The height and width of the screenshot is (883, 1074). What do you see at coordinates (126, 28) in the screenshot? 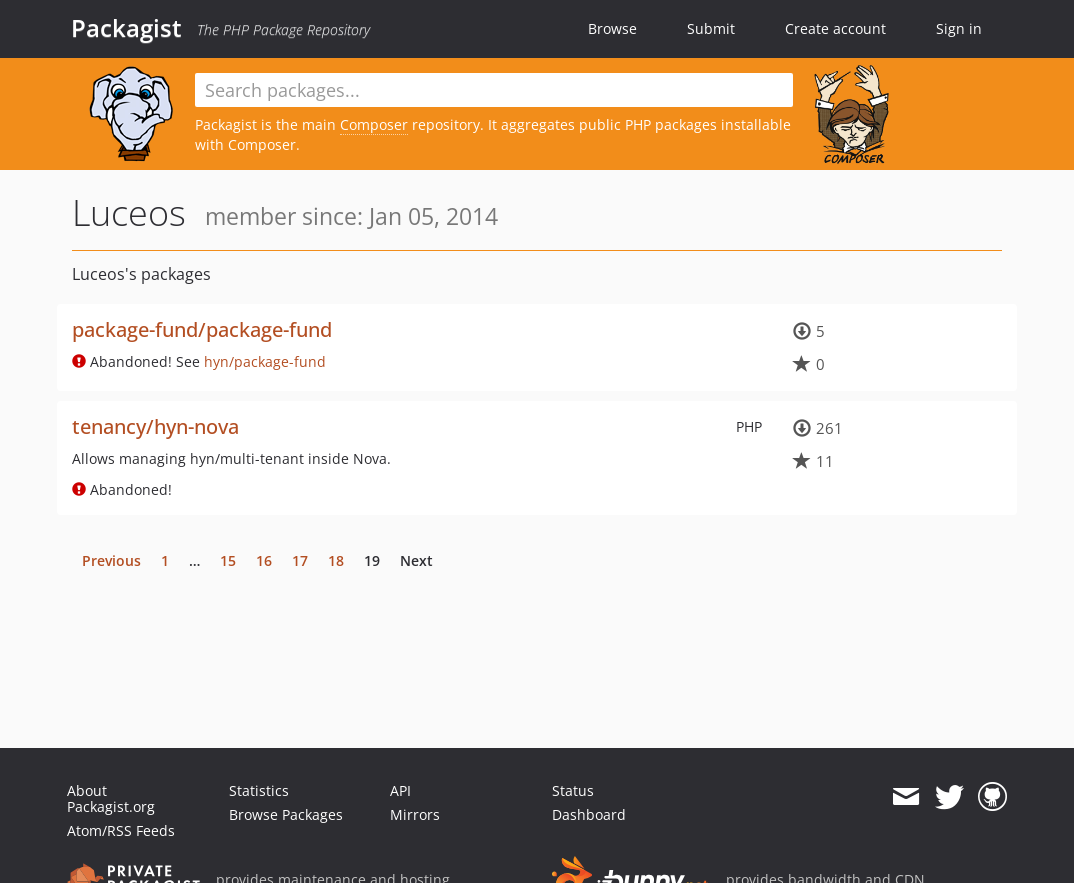
I see `Packagist` at bounding box center [126, 28].